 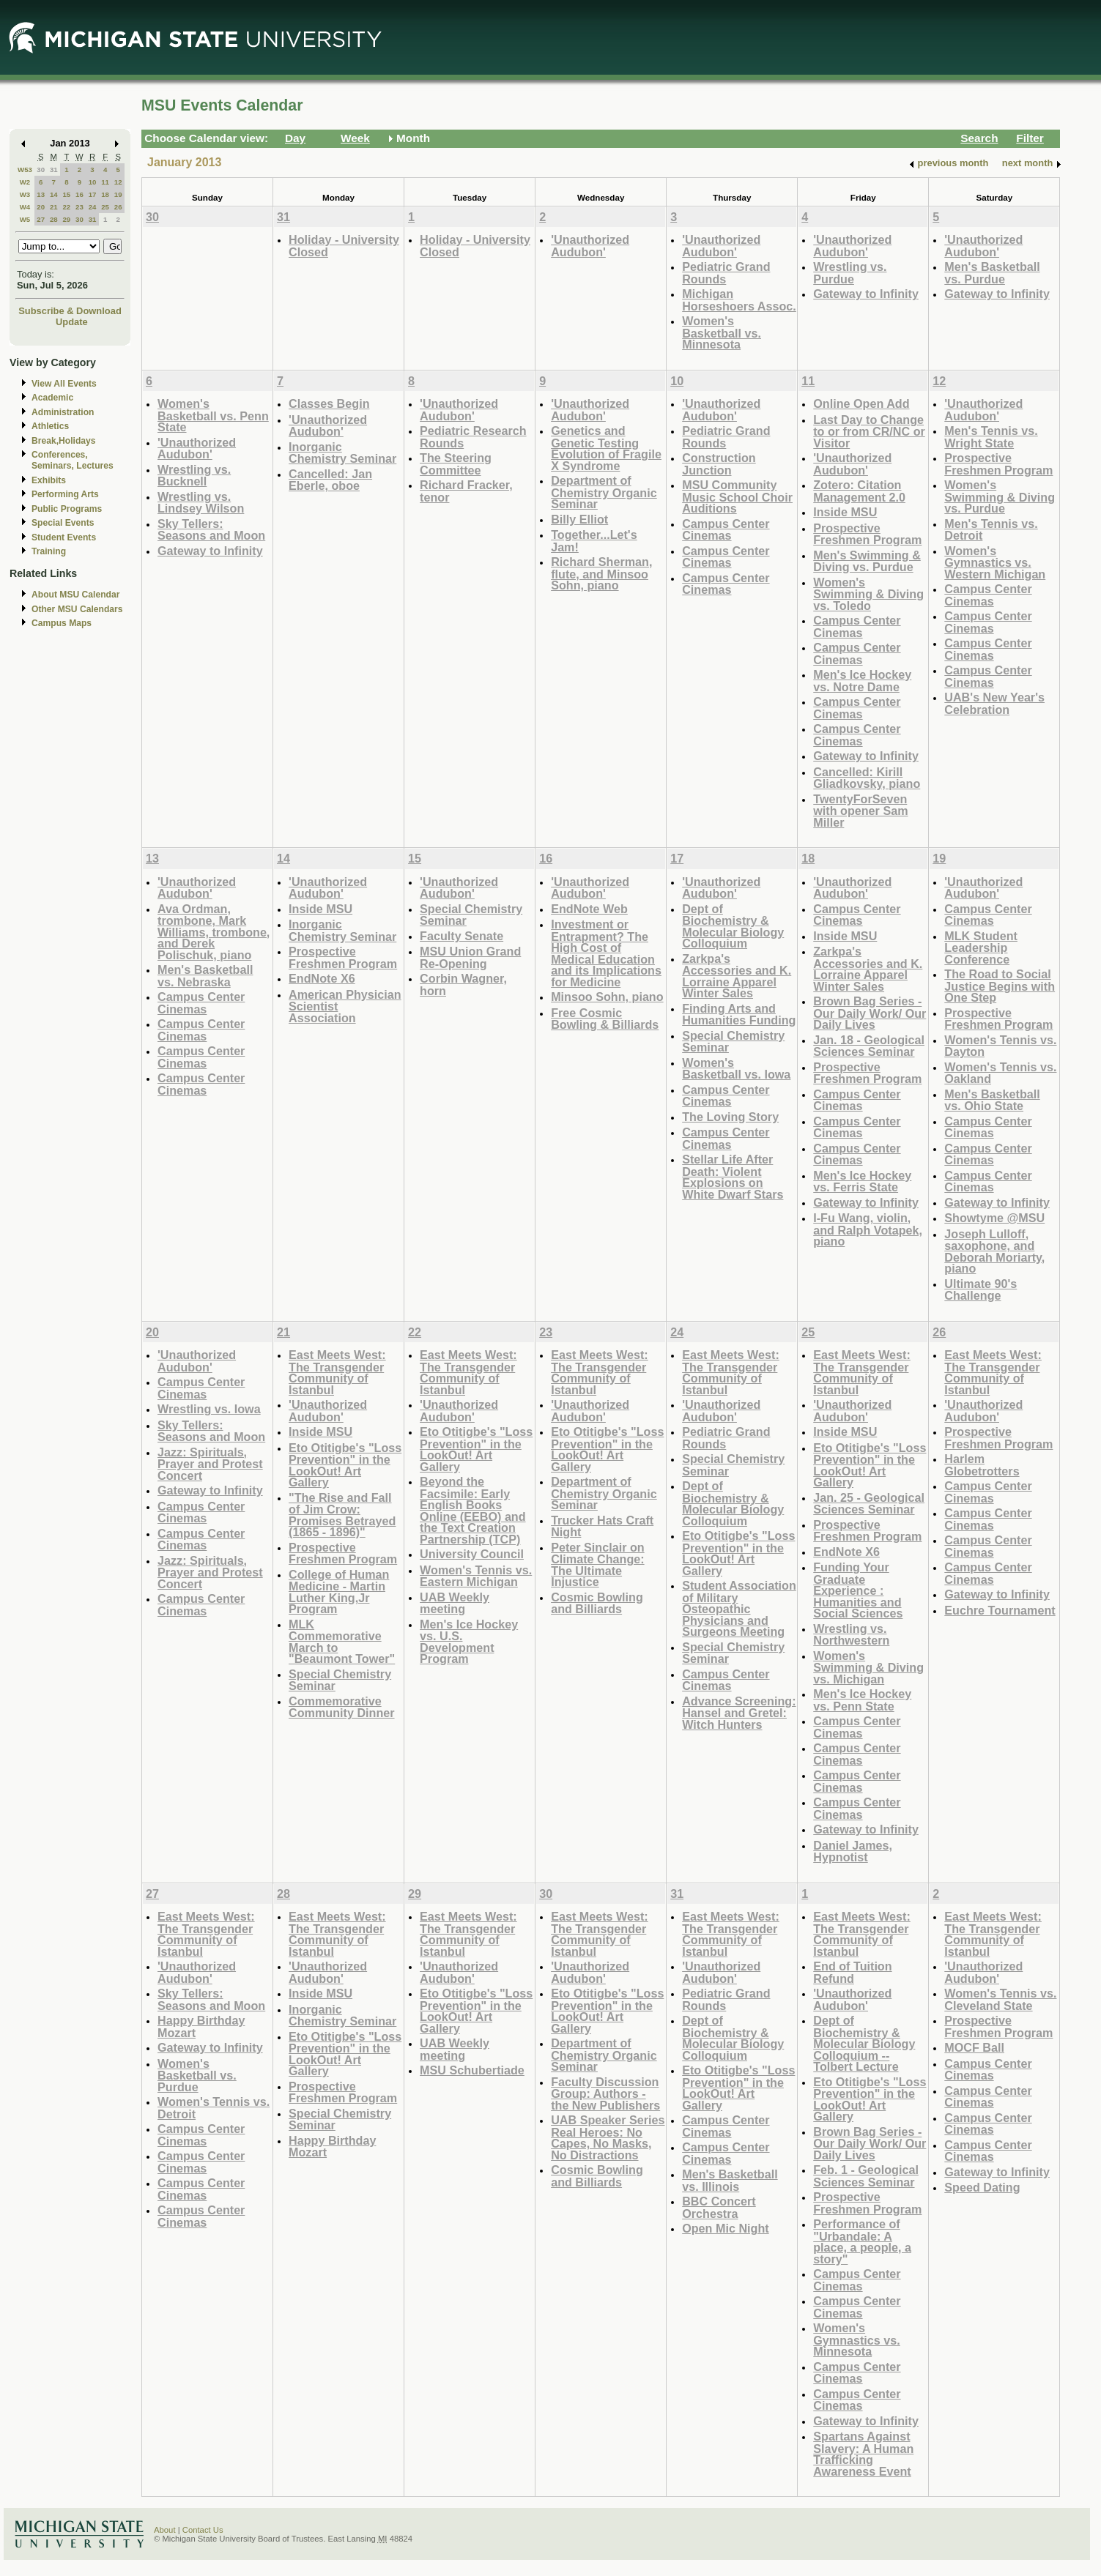 I want to click on BBC Concert Orchestra, so click(x=719, y=2207).